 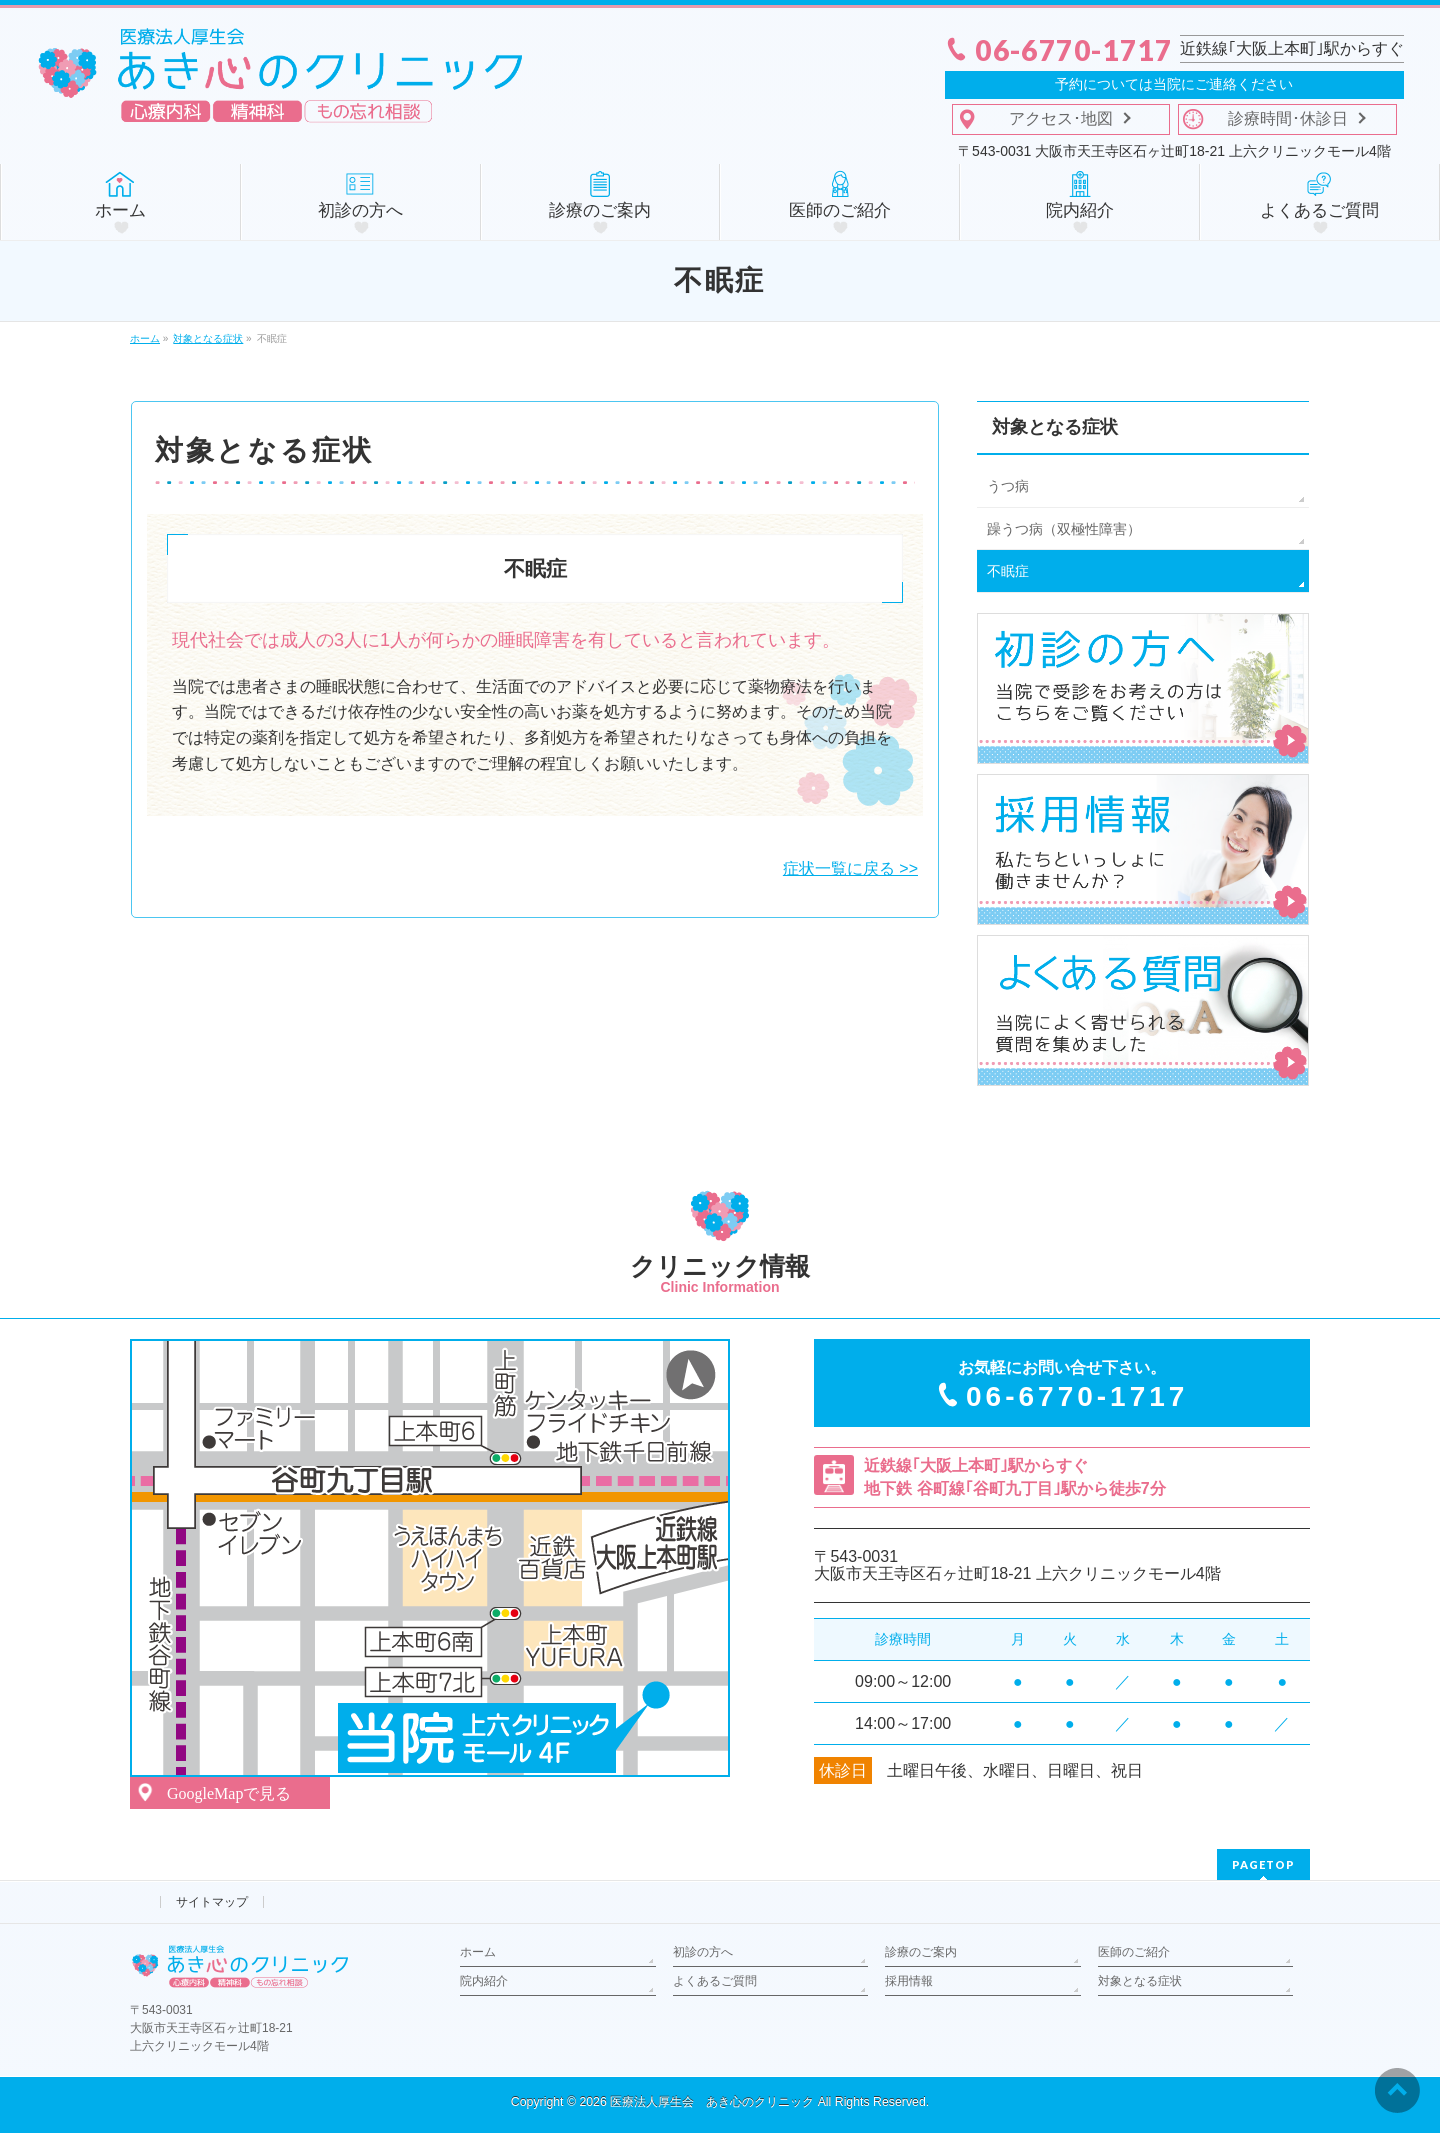 I want to click on 医師のご紹介, so click(x=1134, y=1952).